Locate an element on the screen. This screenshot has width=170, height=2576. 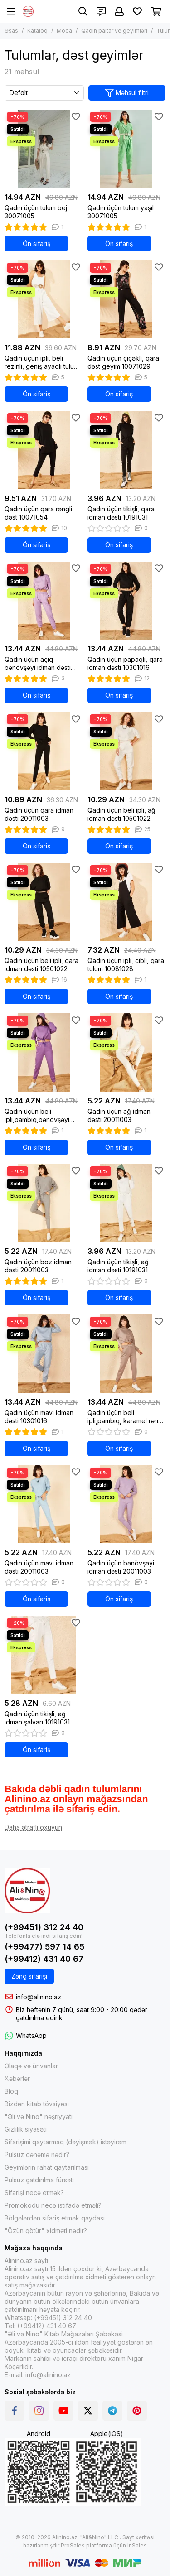
Qadın üçün çiçəkli, qara dəst geyim 10071029 is located at coordinates (123, 362).